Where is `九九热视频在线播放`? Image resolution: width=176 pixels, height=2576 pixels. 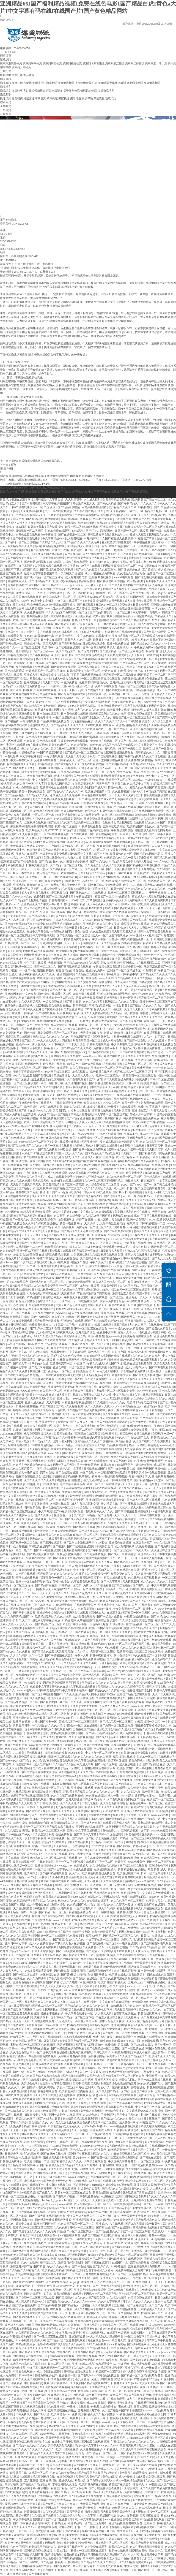 九九热视频在线播放 is located at coordinates (34, 2406).